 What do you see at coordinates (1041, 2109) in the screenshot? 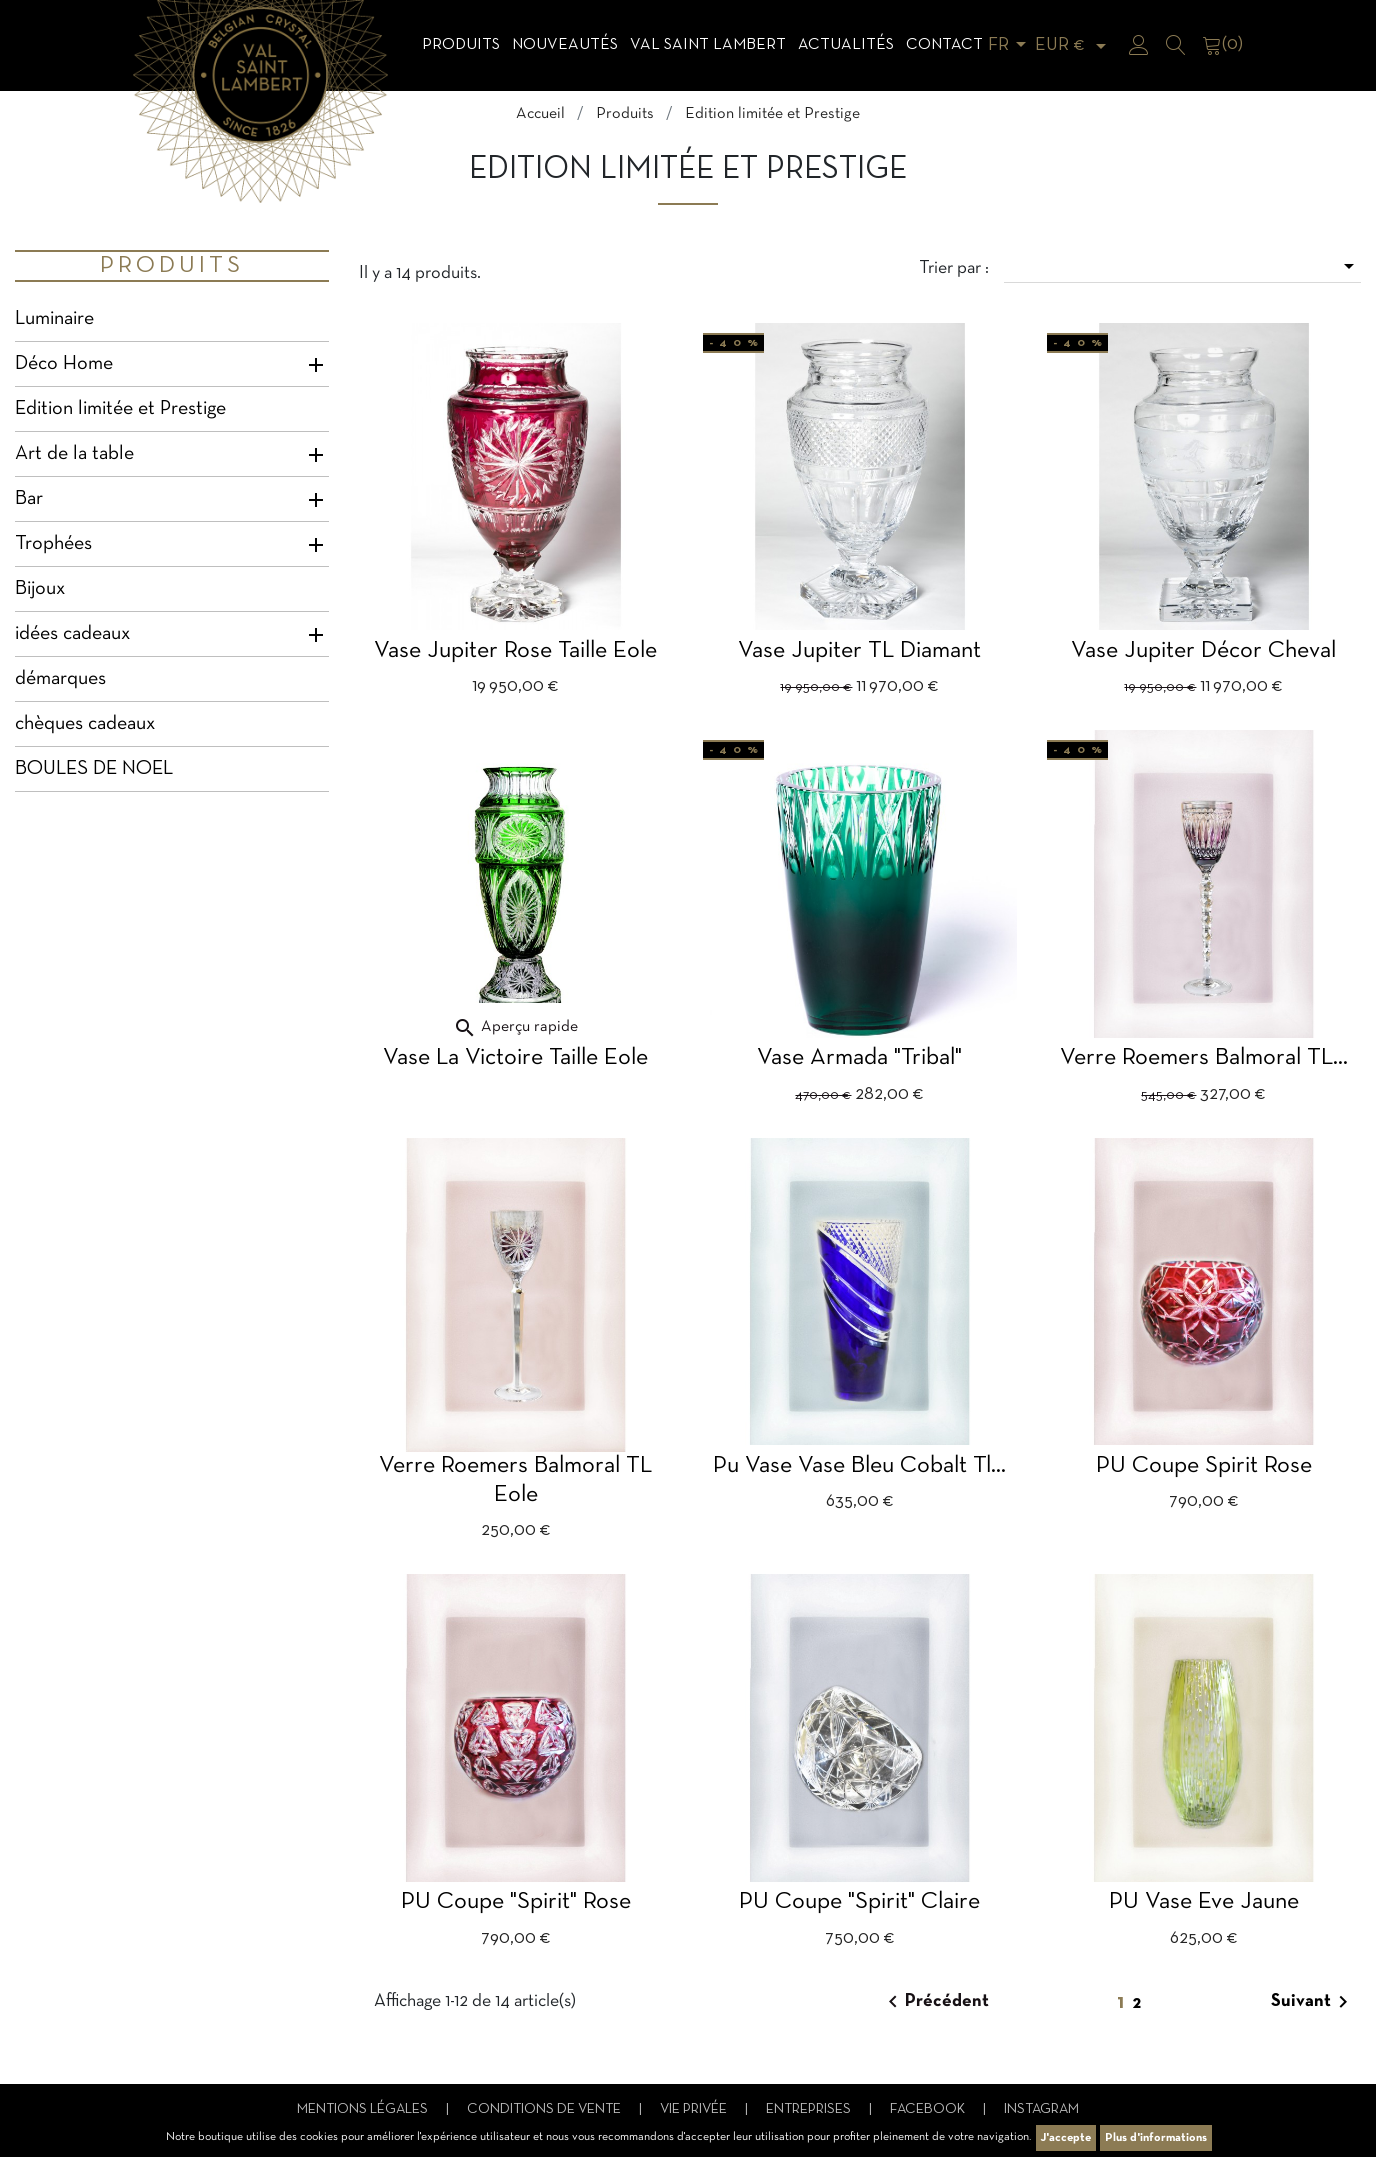
I see `Instagram` at bounding box center [1041, 2109].